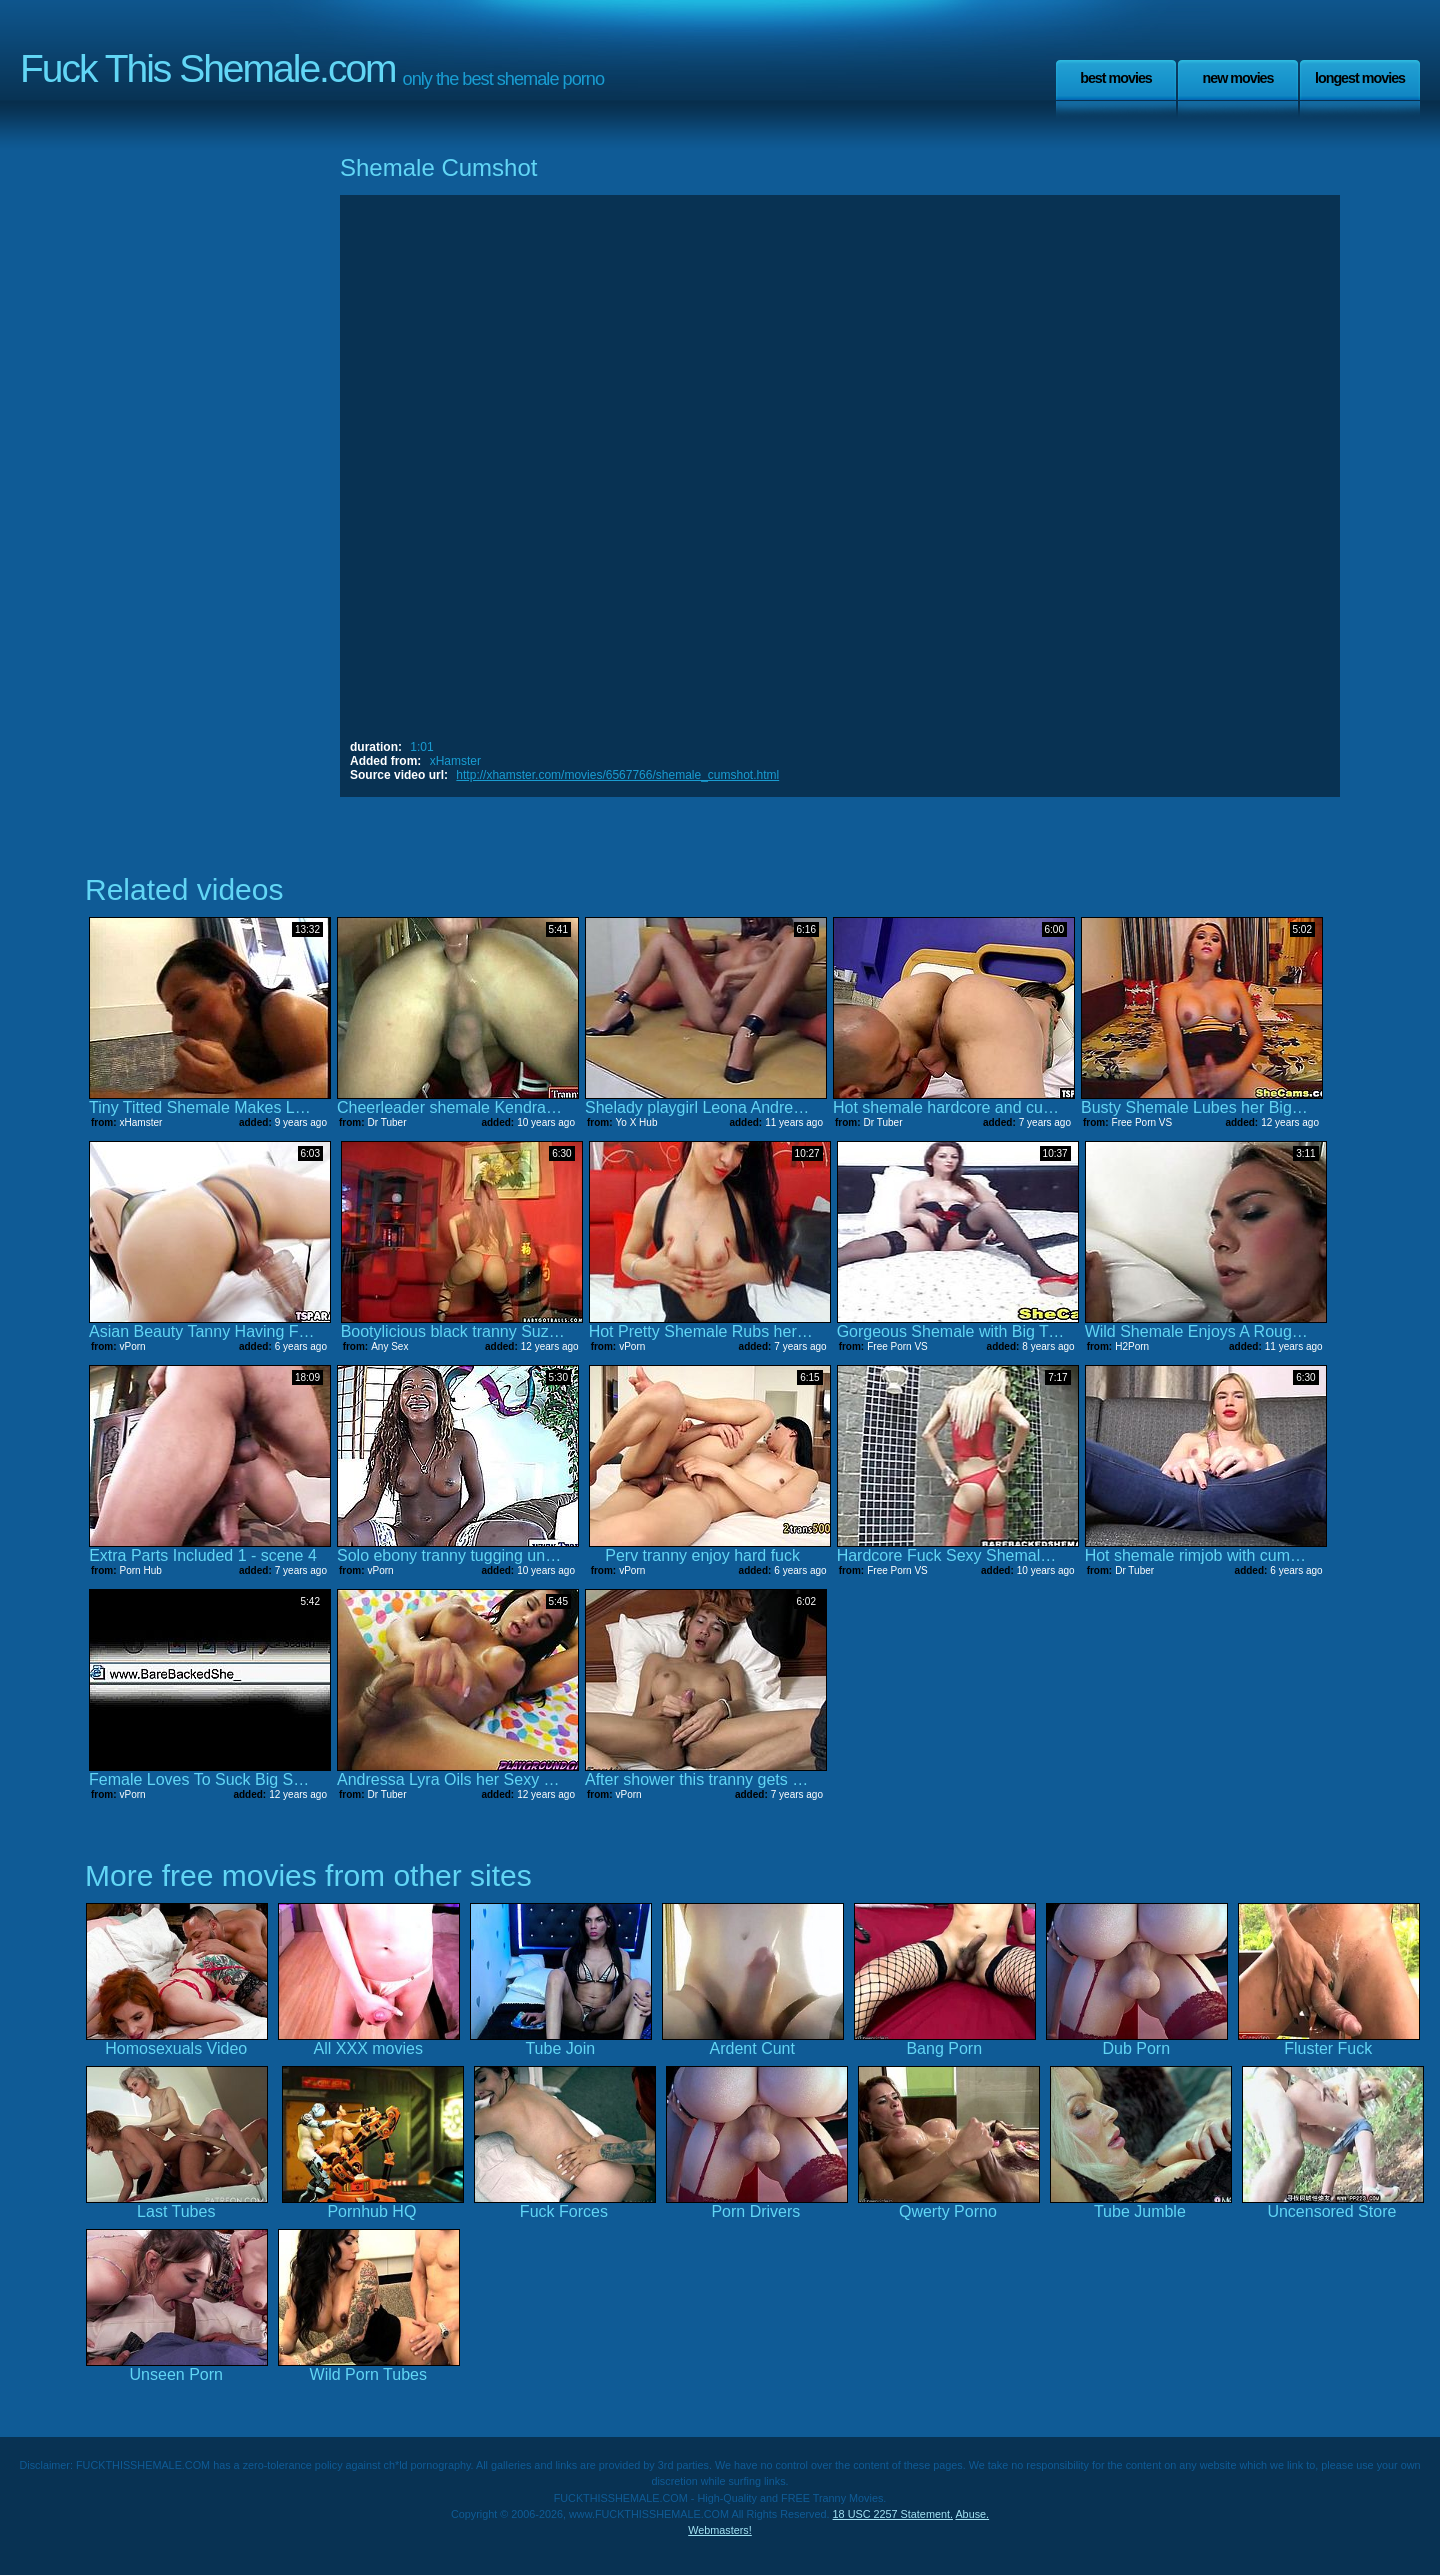 The height and width of the screenshot is (2575, 1440). What do you see at coordinates (617, 775) in the screenshot?
I see `http://xhamster.com/movies/6567766/shemale_cumshot.html` at bounding box center [617, 775].